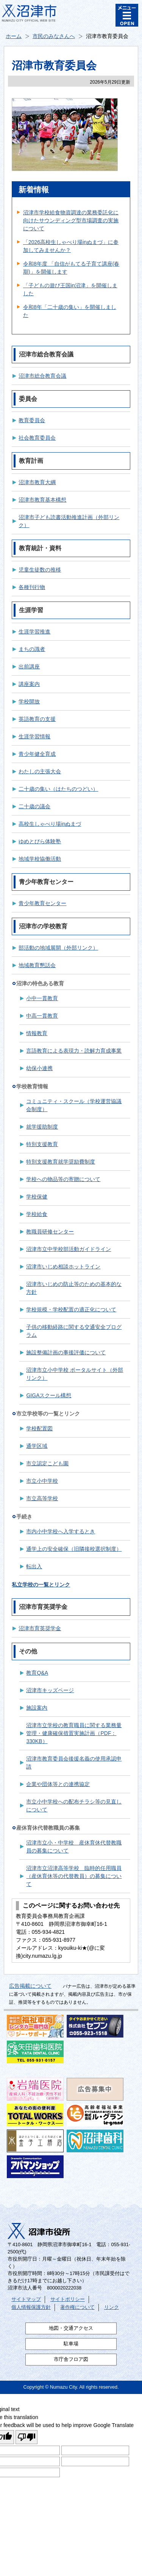 Image resolution: width=142 pixels, height=2576 pixels. I want to click on 市立小中学校への配布チラシ等の見直しについて, so click(74, 1806).